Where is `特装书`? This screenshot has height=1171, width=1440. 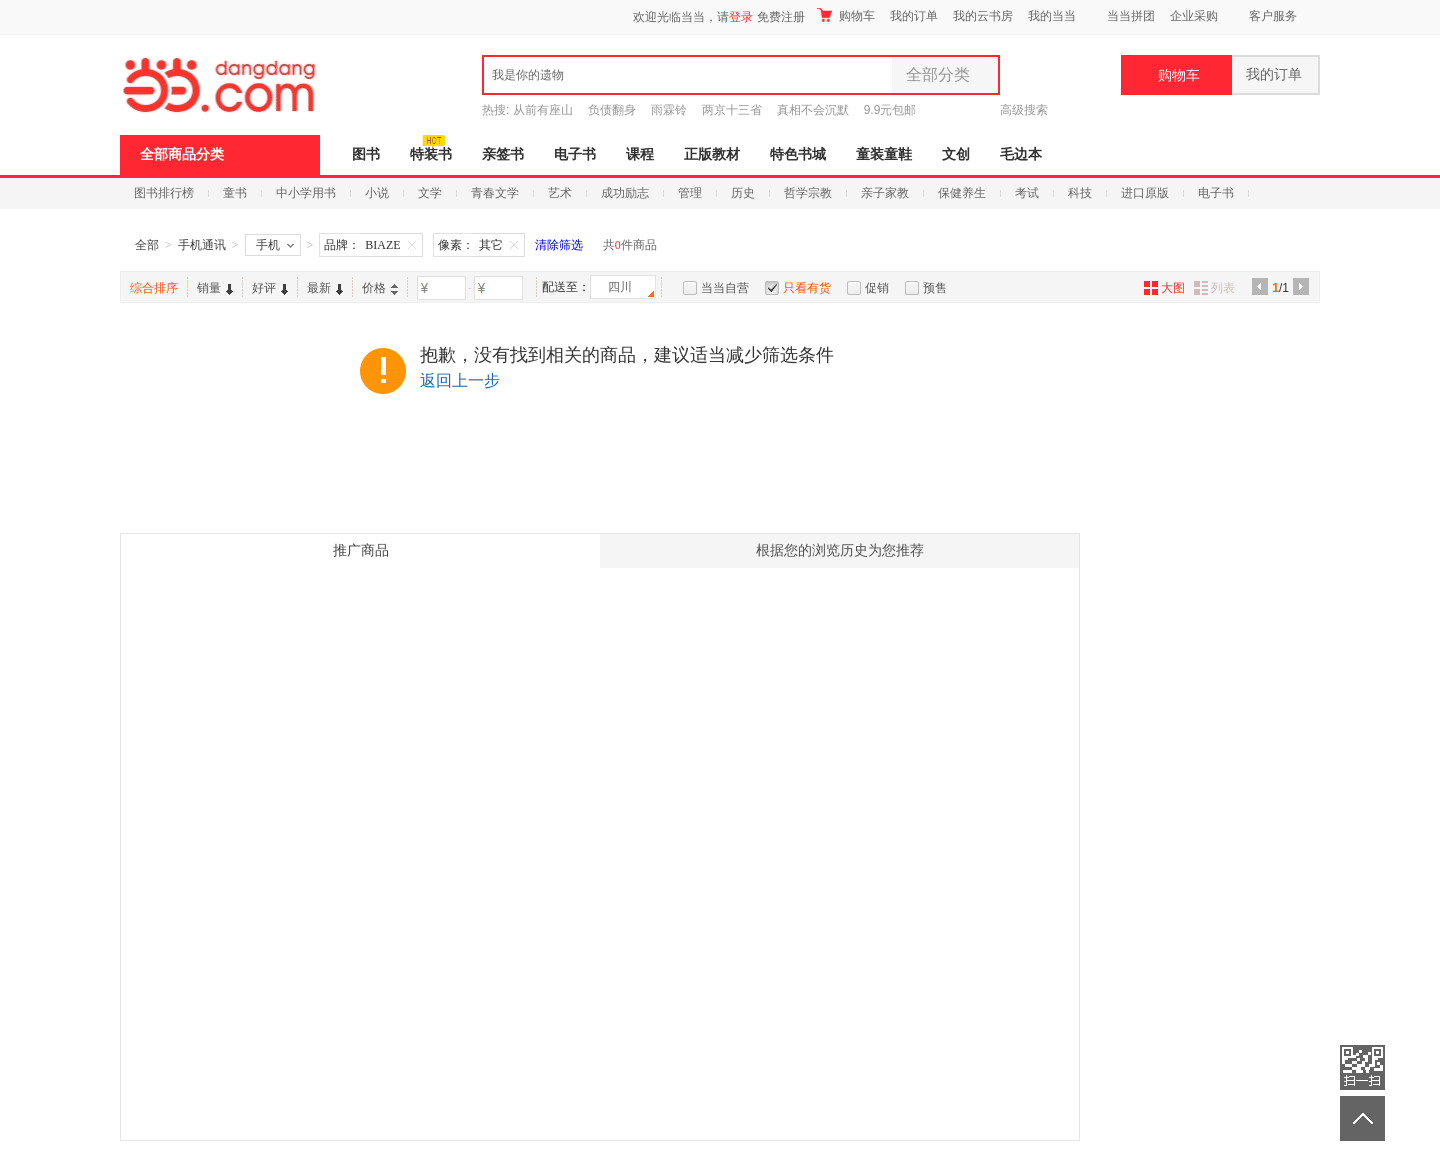
特装书 is located at coordinates (431, 154).